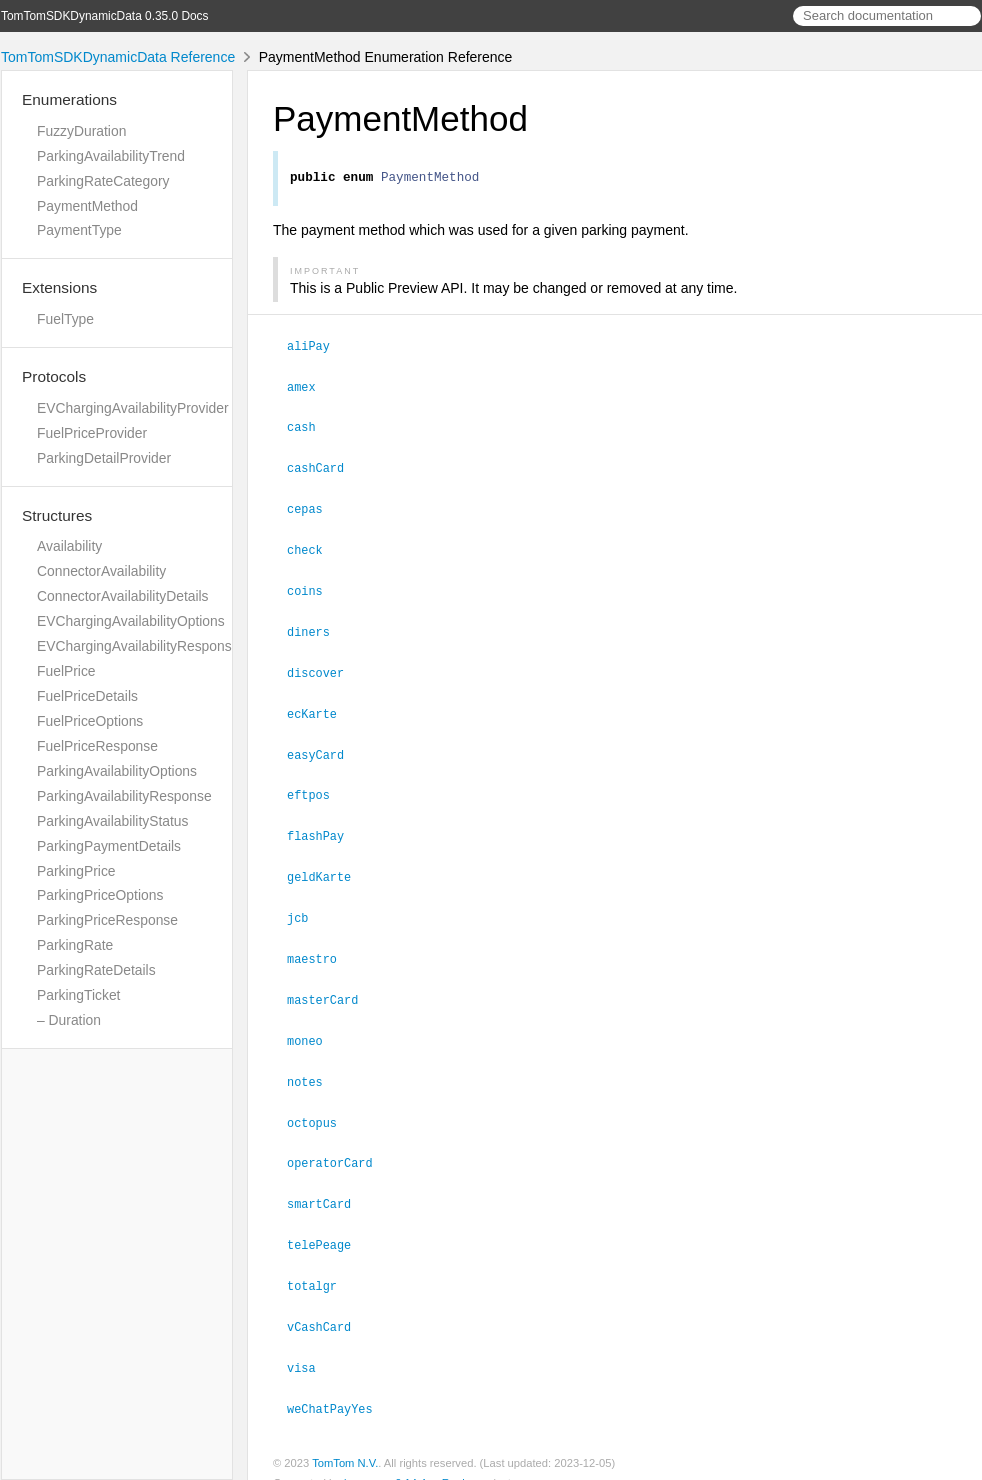 This screenshot has height=1480, width=982. I want to click on jazzy ♪♫ v0.14.4, so click(385, 1459).